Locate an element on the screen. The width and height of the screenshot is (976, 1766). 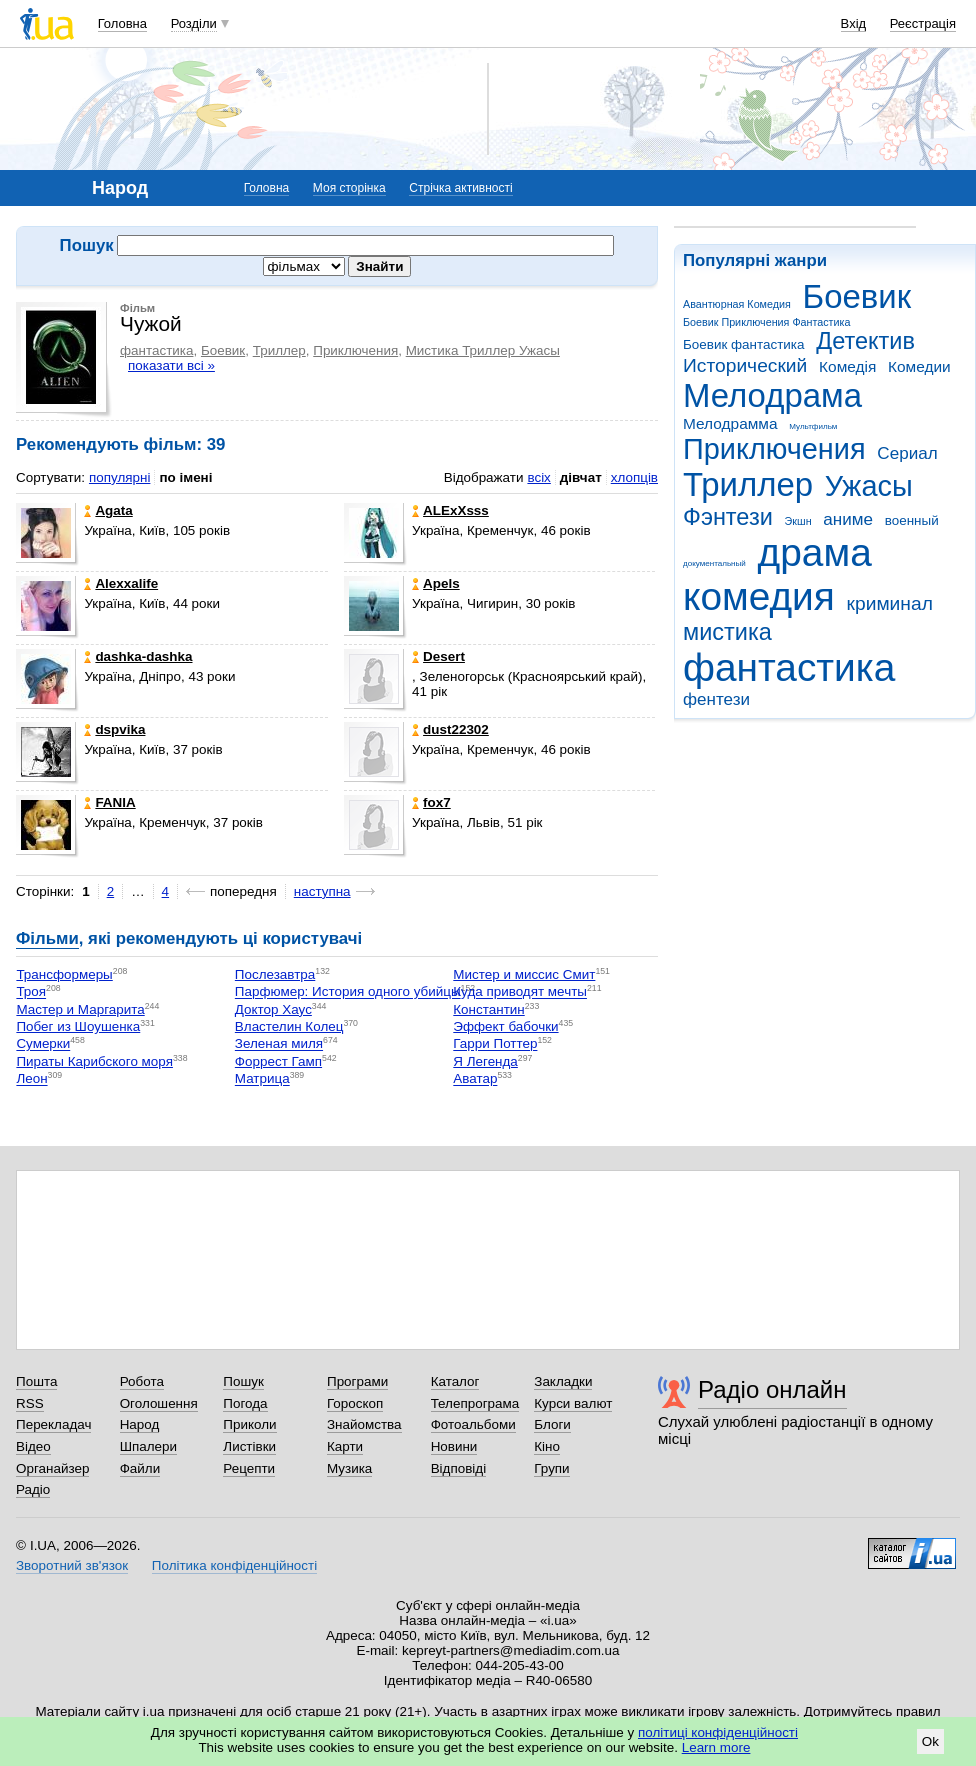
Телепрограма is located at coordinates (475, 1403).